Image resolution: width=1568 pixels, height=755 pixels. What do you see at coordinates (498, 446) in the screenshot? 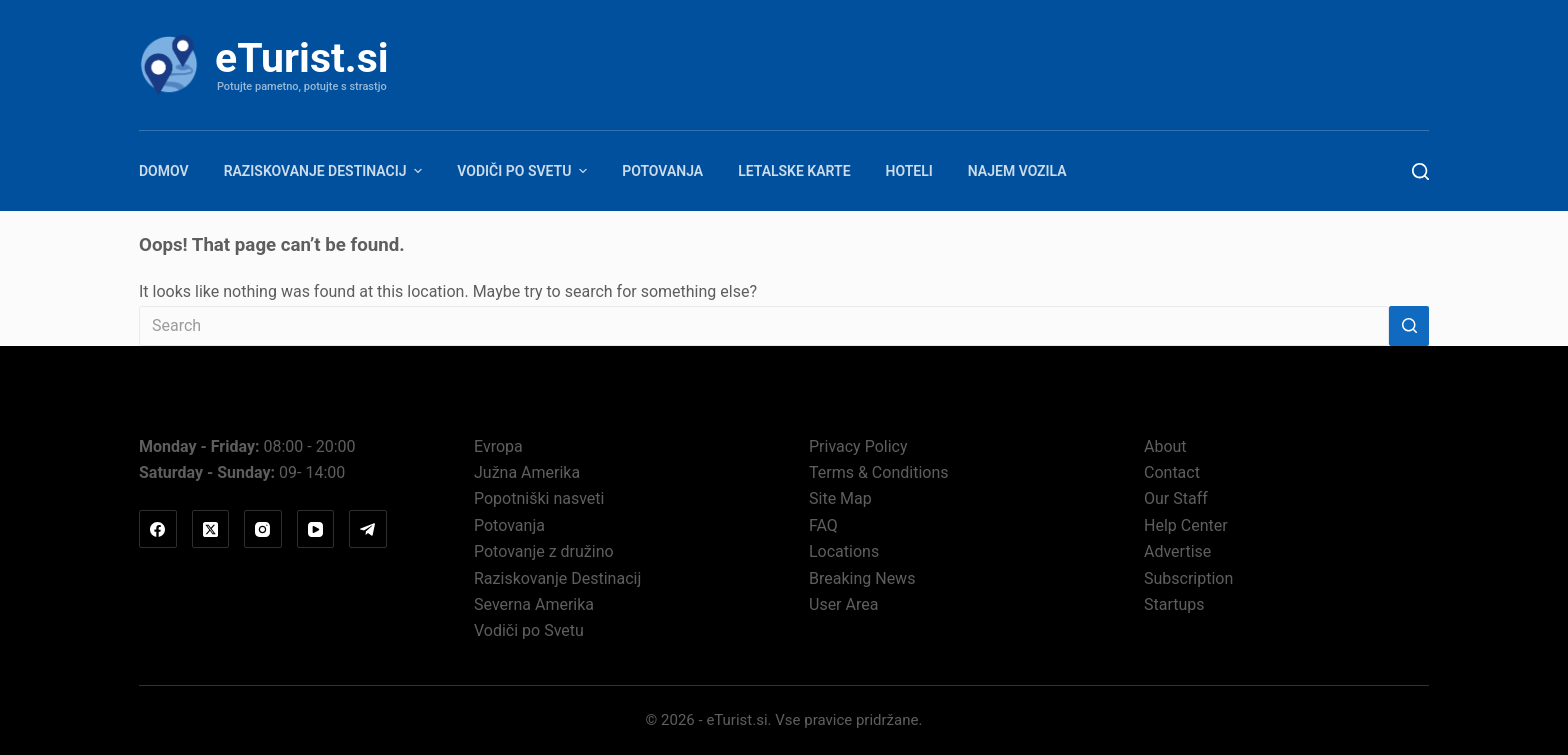
I see `Evropa` at bounding box center [498, 446].